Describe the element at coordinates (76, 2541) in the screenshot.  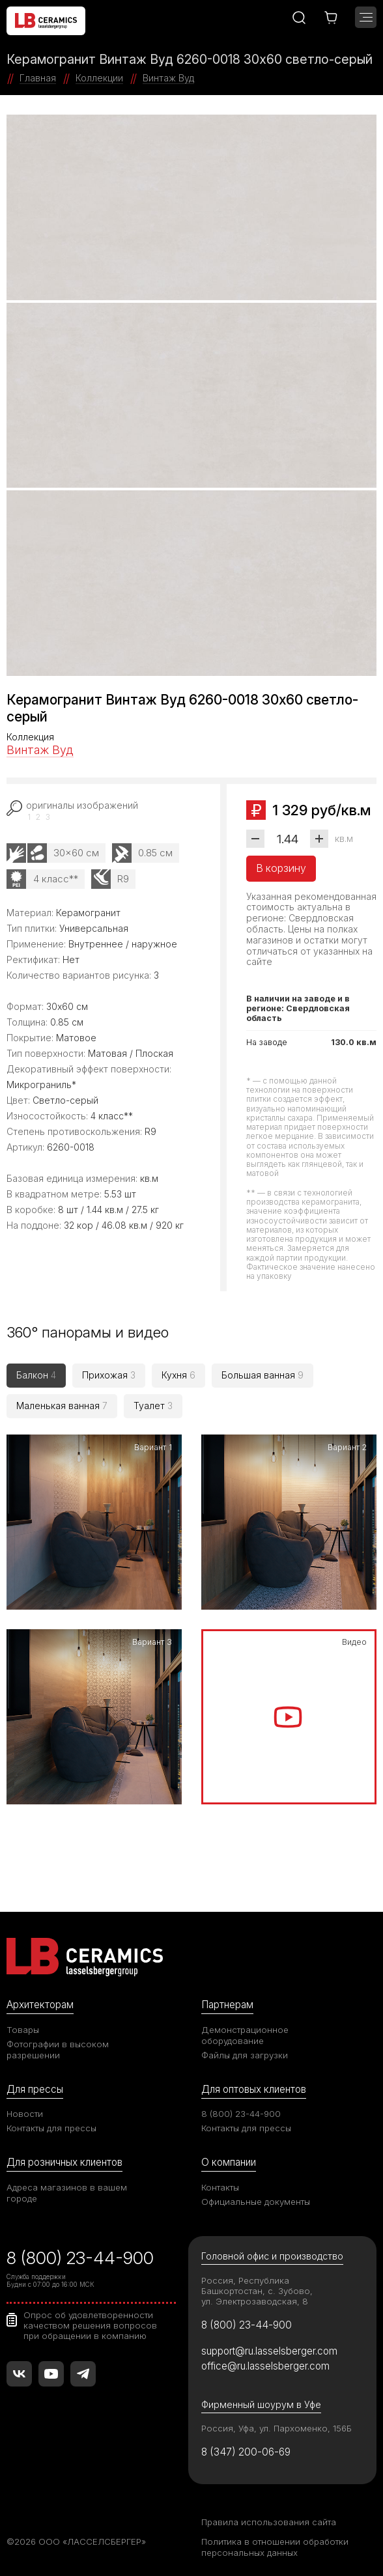
I see `©2026 ООО «ЛАССЕЛСБЕРГЕР»` at that location.